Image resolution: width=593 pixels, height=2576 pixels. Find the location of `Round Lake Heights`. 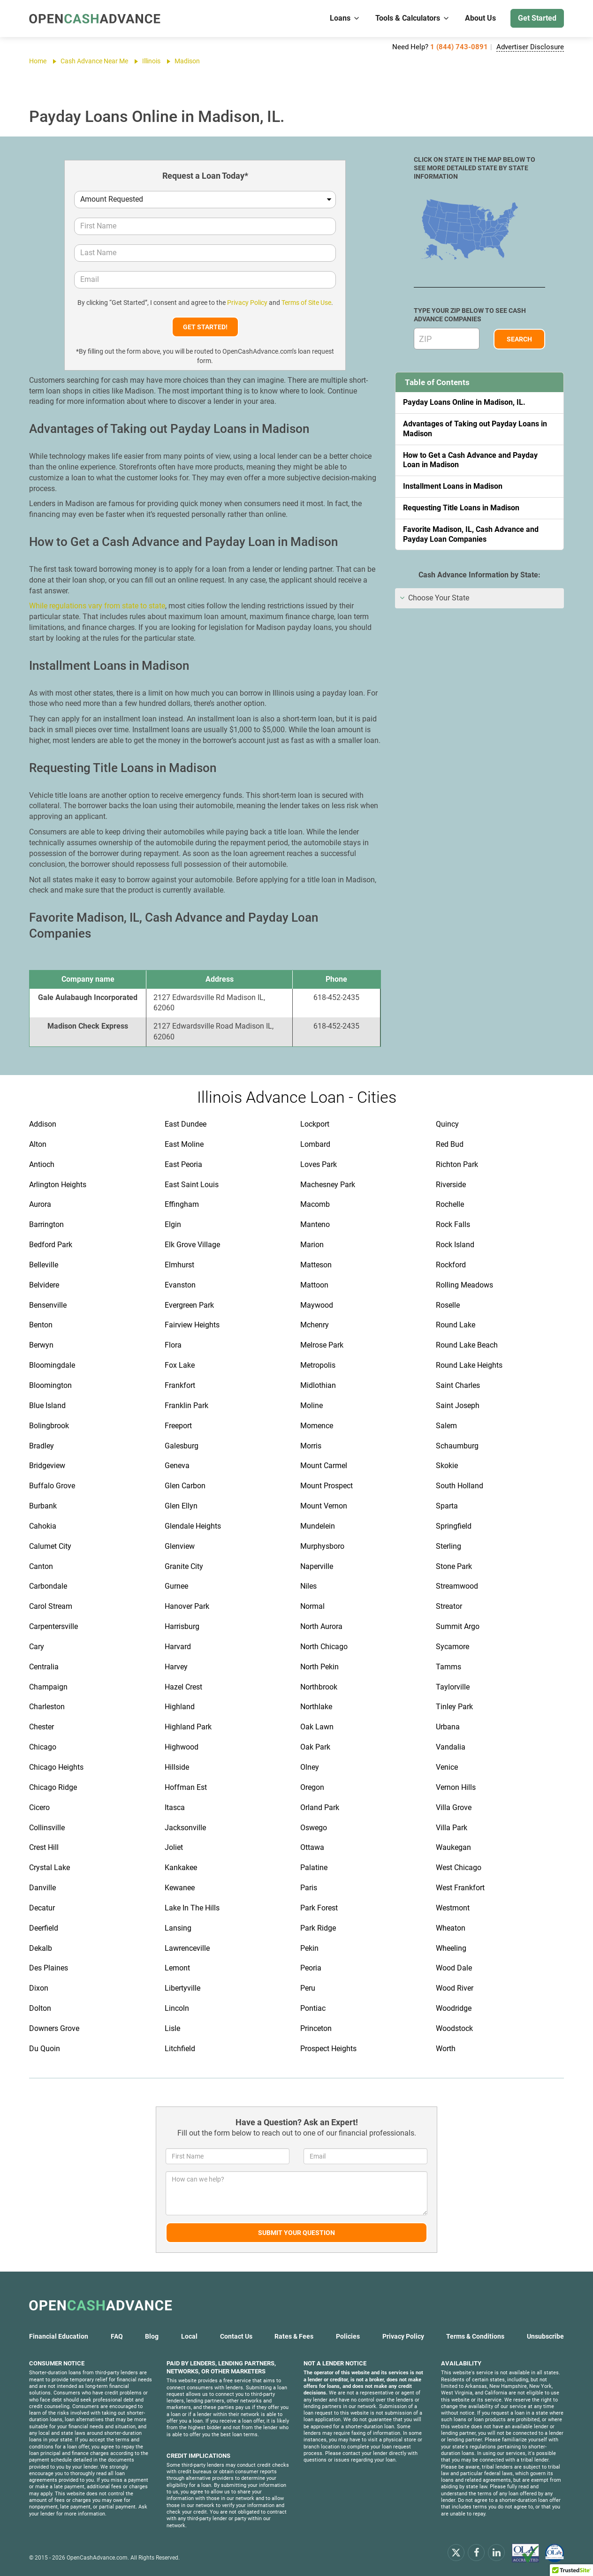

Round Lake Heights is located at coordinates (469, 1365).